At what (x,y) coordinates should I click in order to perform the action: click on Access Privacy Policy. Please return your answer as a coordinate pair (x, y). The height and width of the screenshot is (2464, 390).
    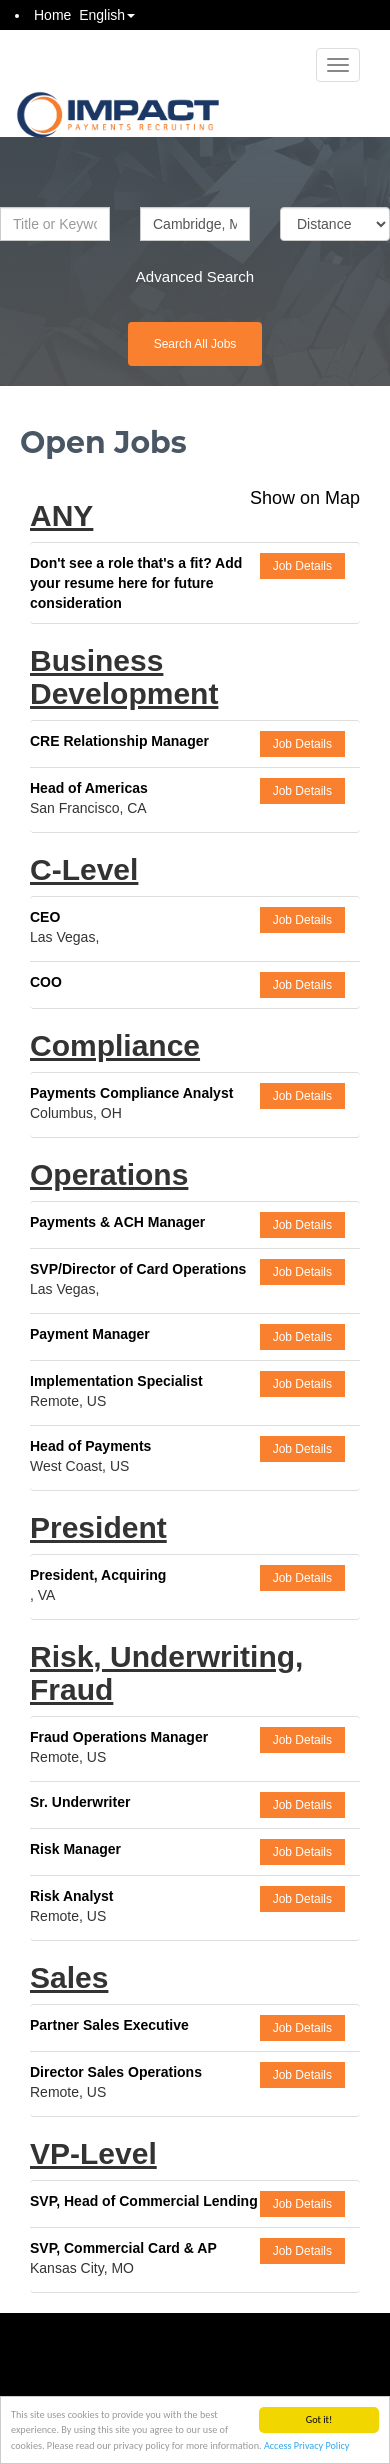
    Looking at the image, I should click on (307, 2446).